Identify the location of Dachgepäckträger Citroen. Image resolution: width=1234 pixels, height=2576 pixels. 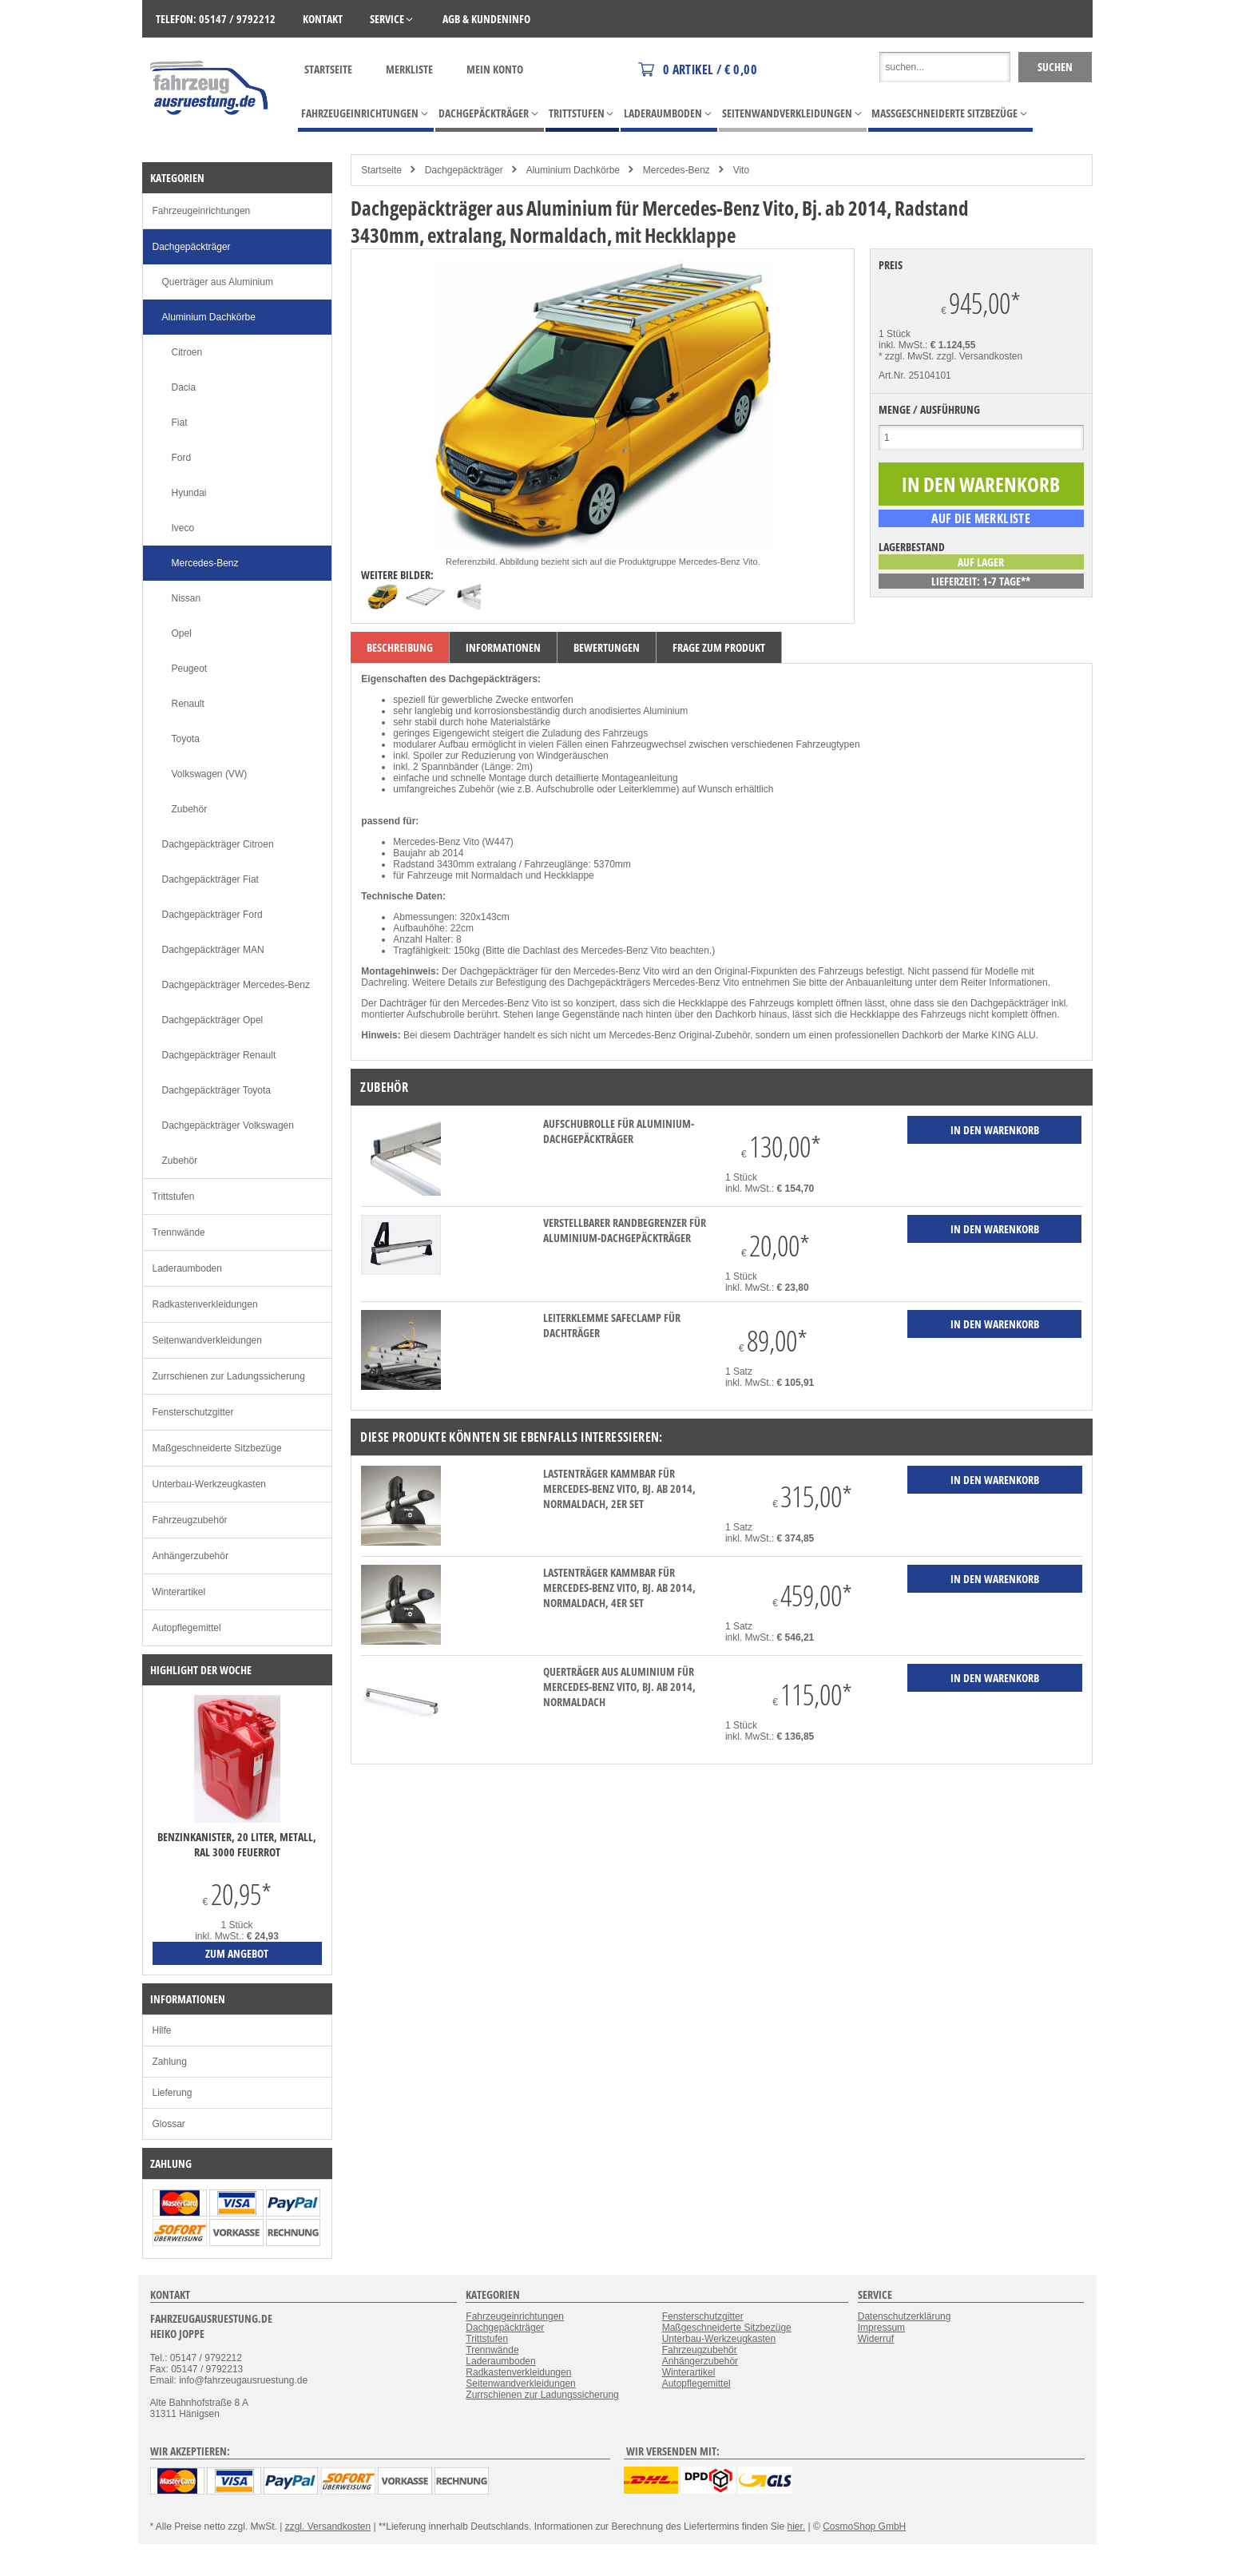
(218, 844).